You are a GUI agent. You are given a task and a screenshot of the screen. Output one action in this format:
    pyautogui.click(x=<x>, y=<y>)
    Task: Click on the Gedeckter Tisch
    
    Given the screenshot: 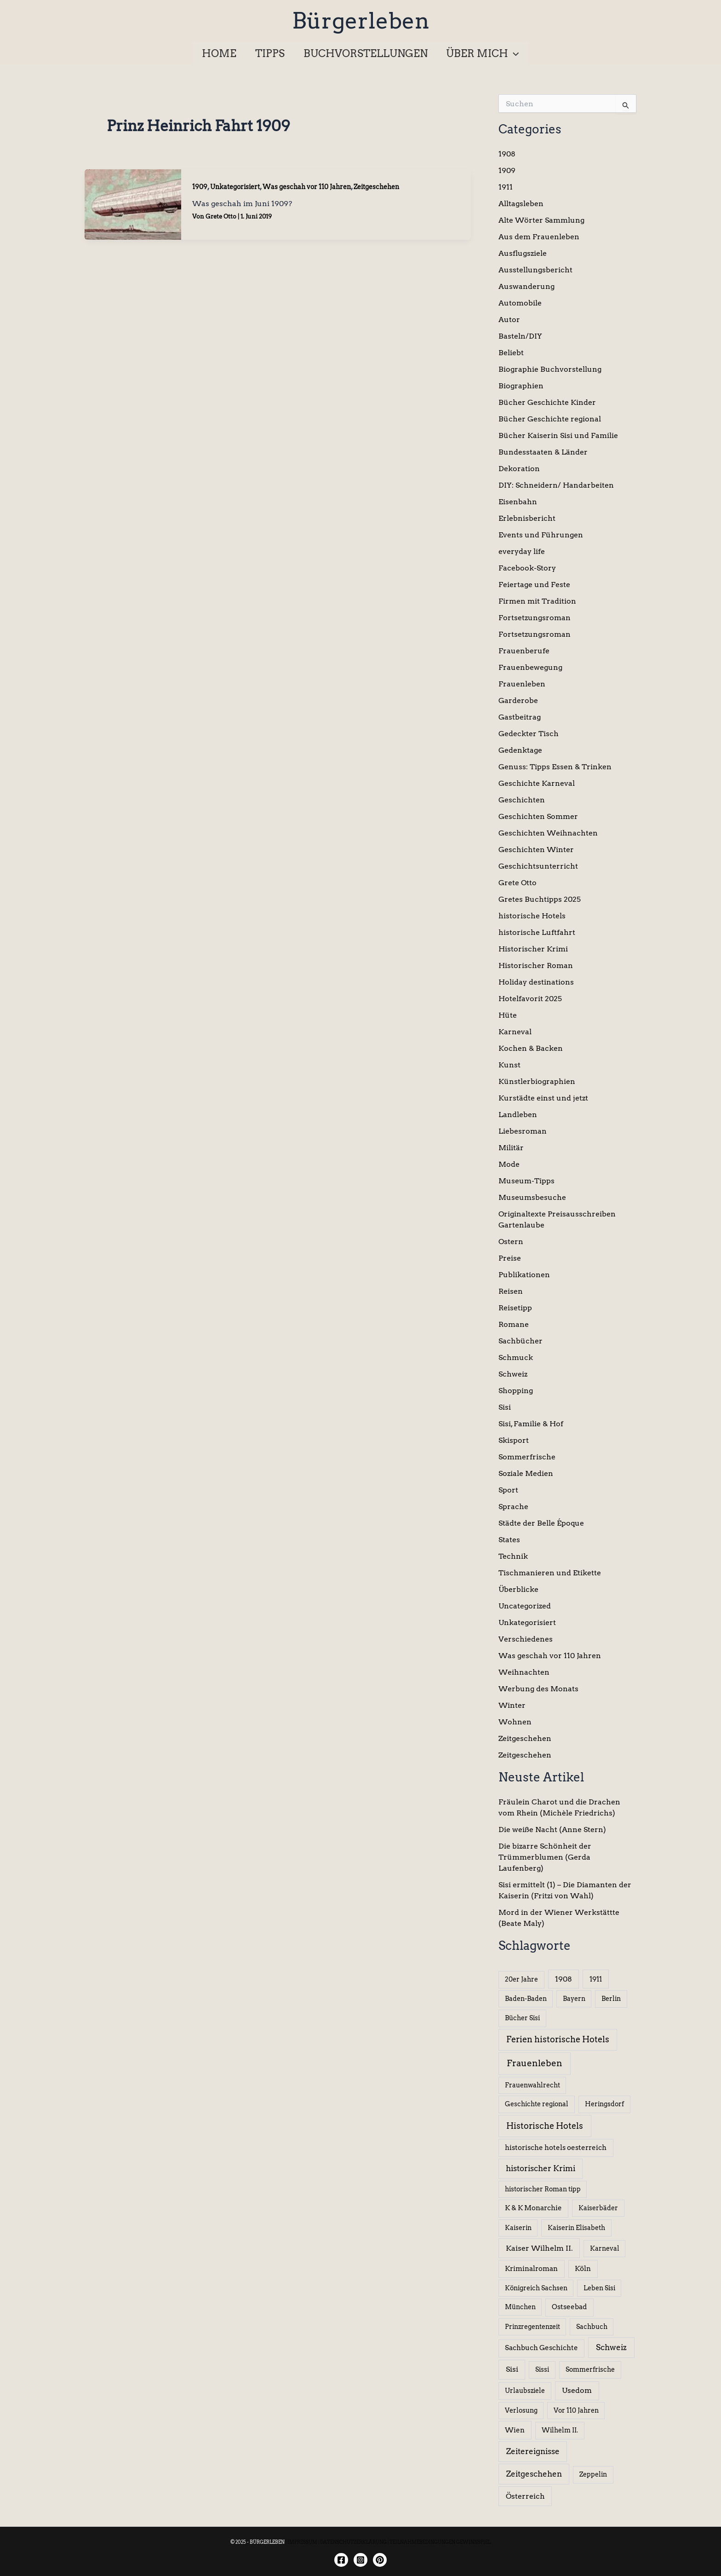 What is the action you would take?
    pyautogui.click(x=528, y=733)
    